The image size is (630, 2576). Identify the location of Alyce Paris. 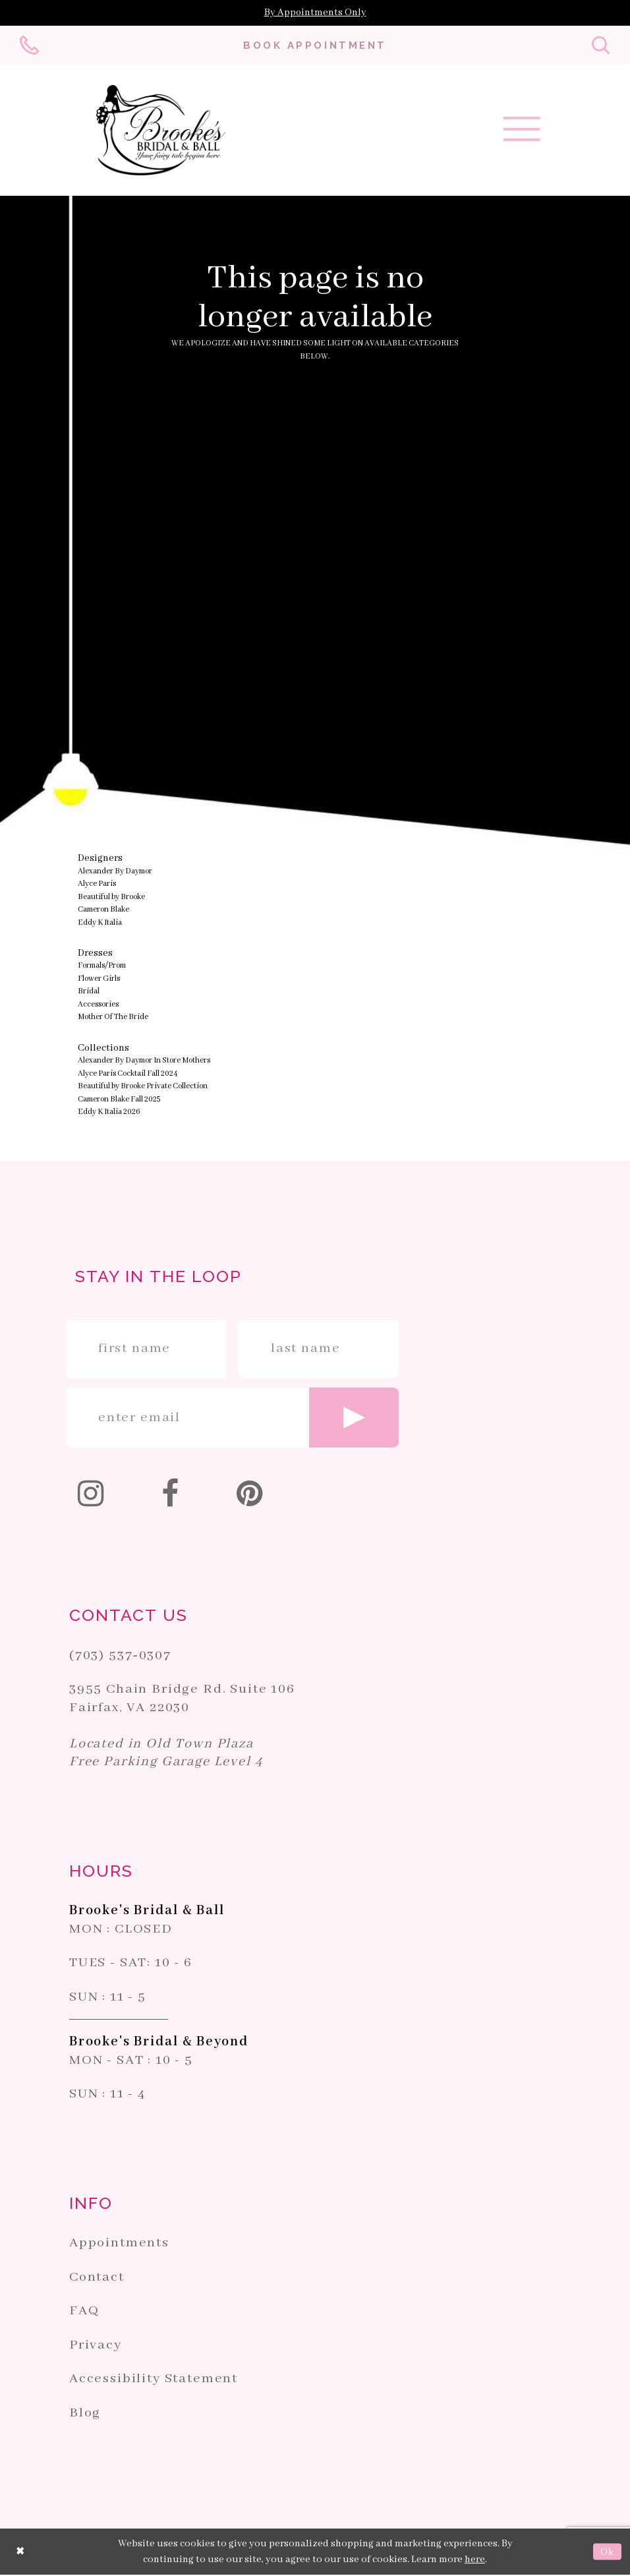
(97, 885).